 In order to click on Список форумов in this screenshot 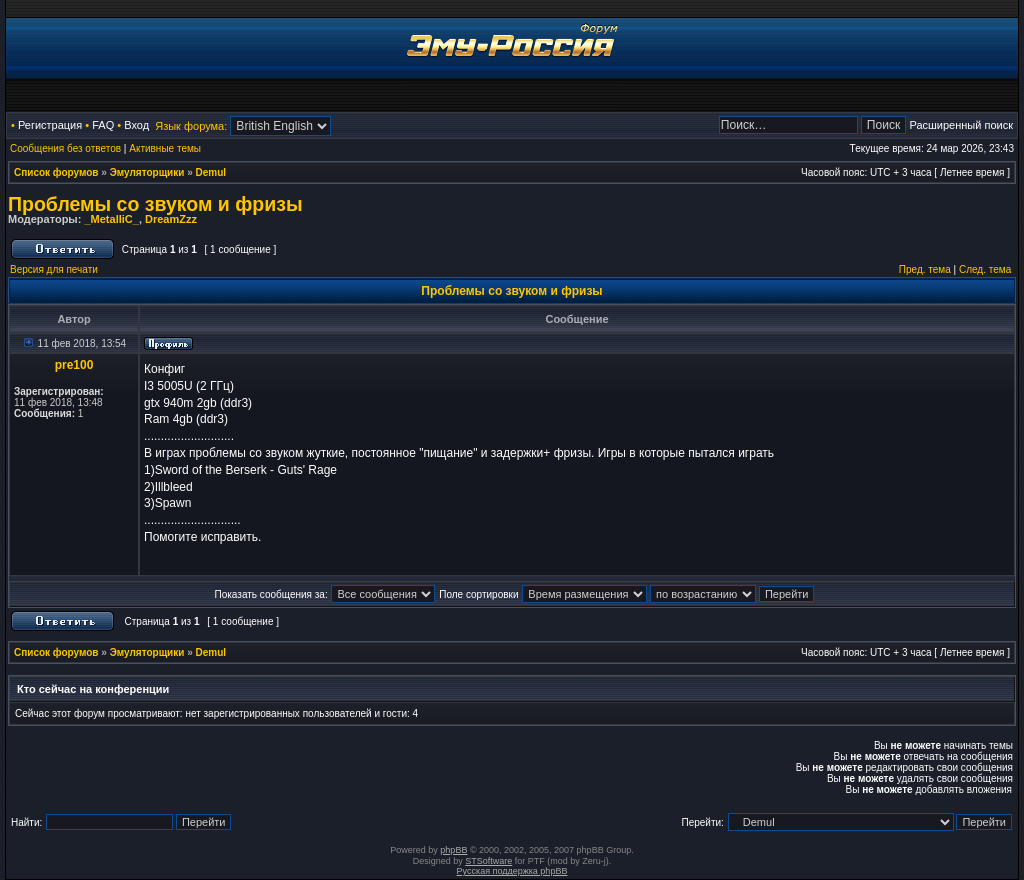, I will do `click(56, 172)`.